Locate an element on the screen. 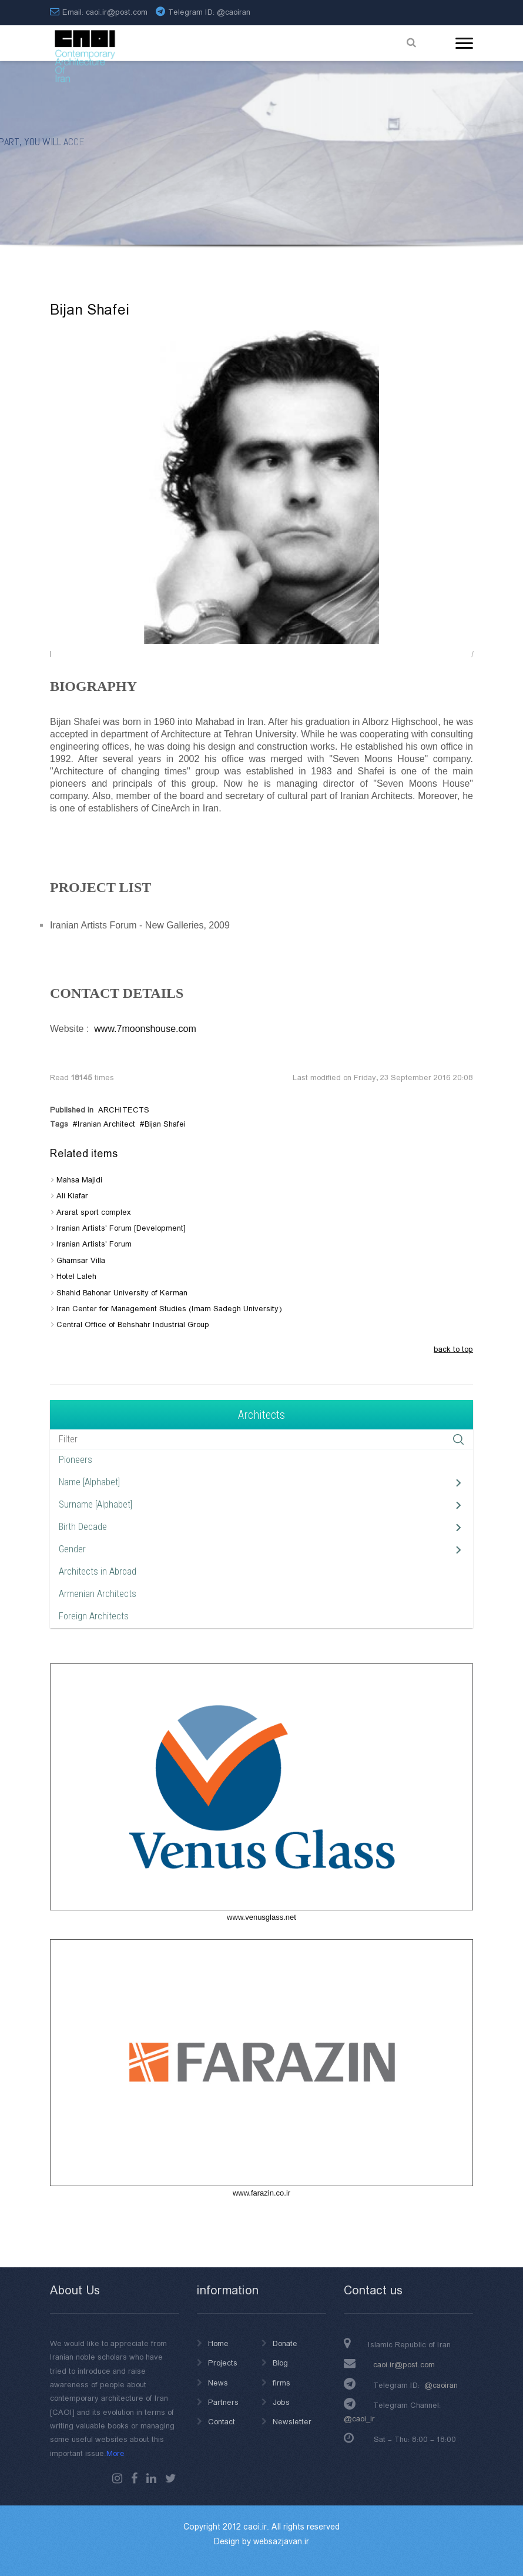 The image size is (523, 2576). Hotel Laleh is located at coordinates (76, 1276).